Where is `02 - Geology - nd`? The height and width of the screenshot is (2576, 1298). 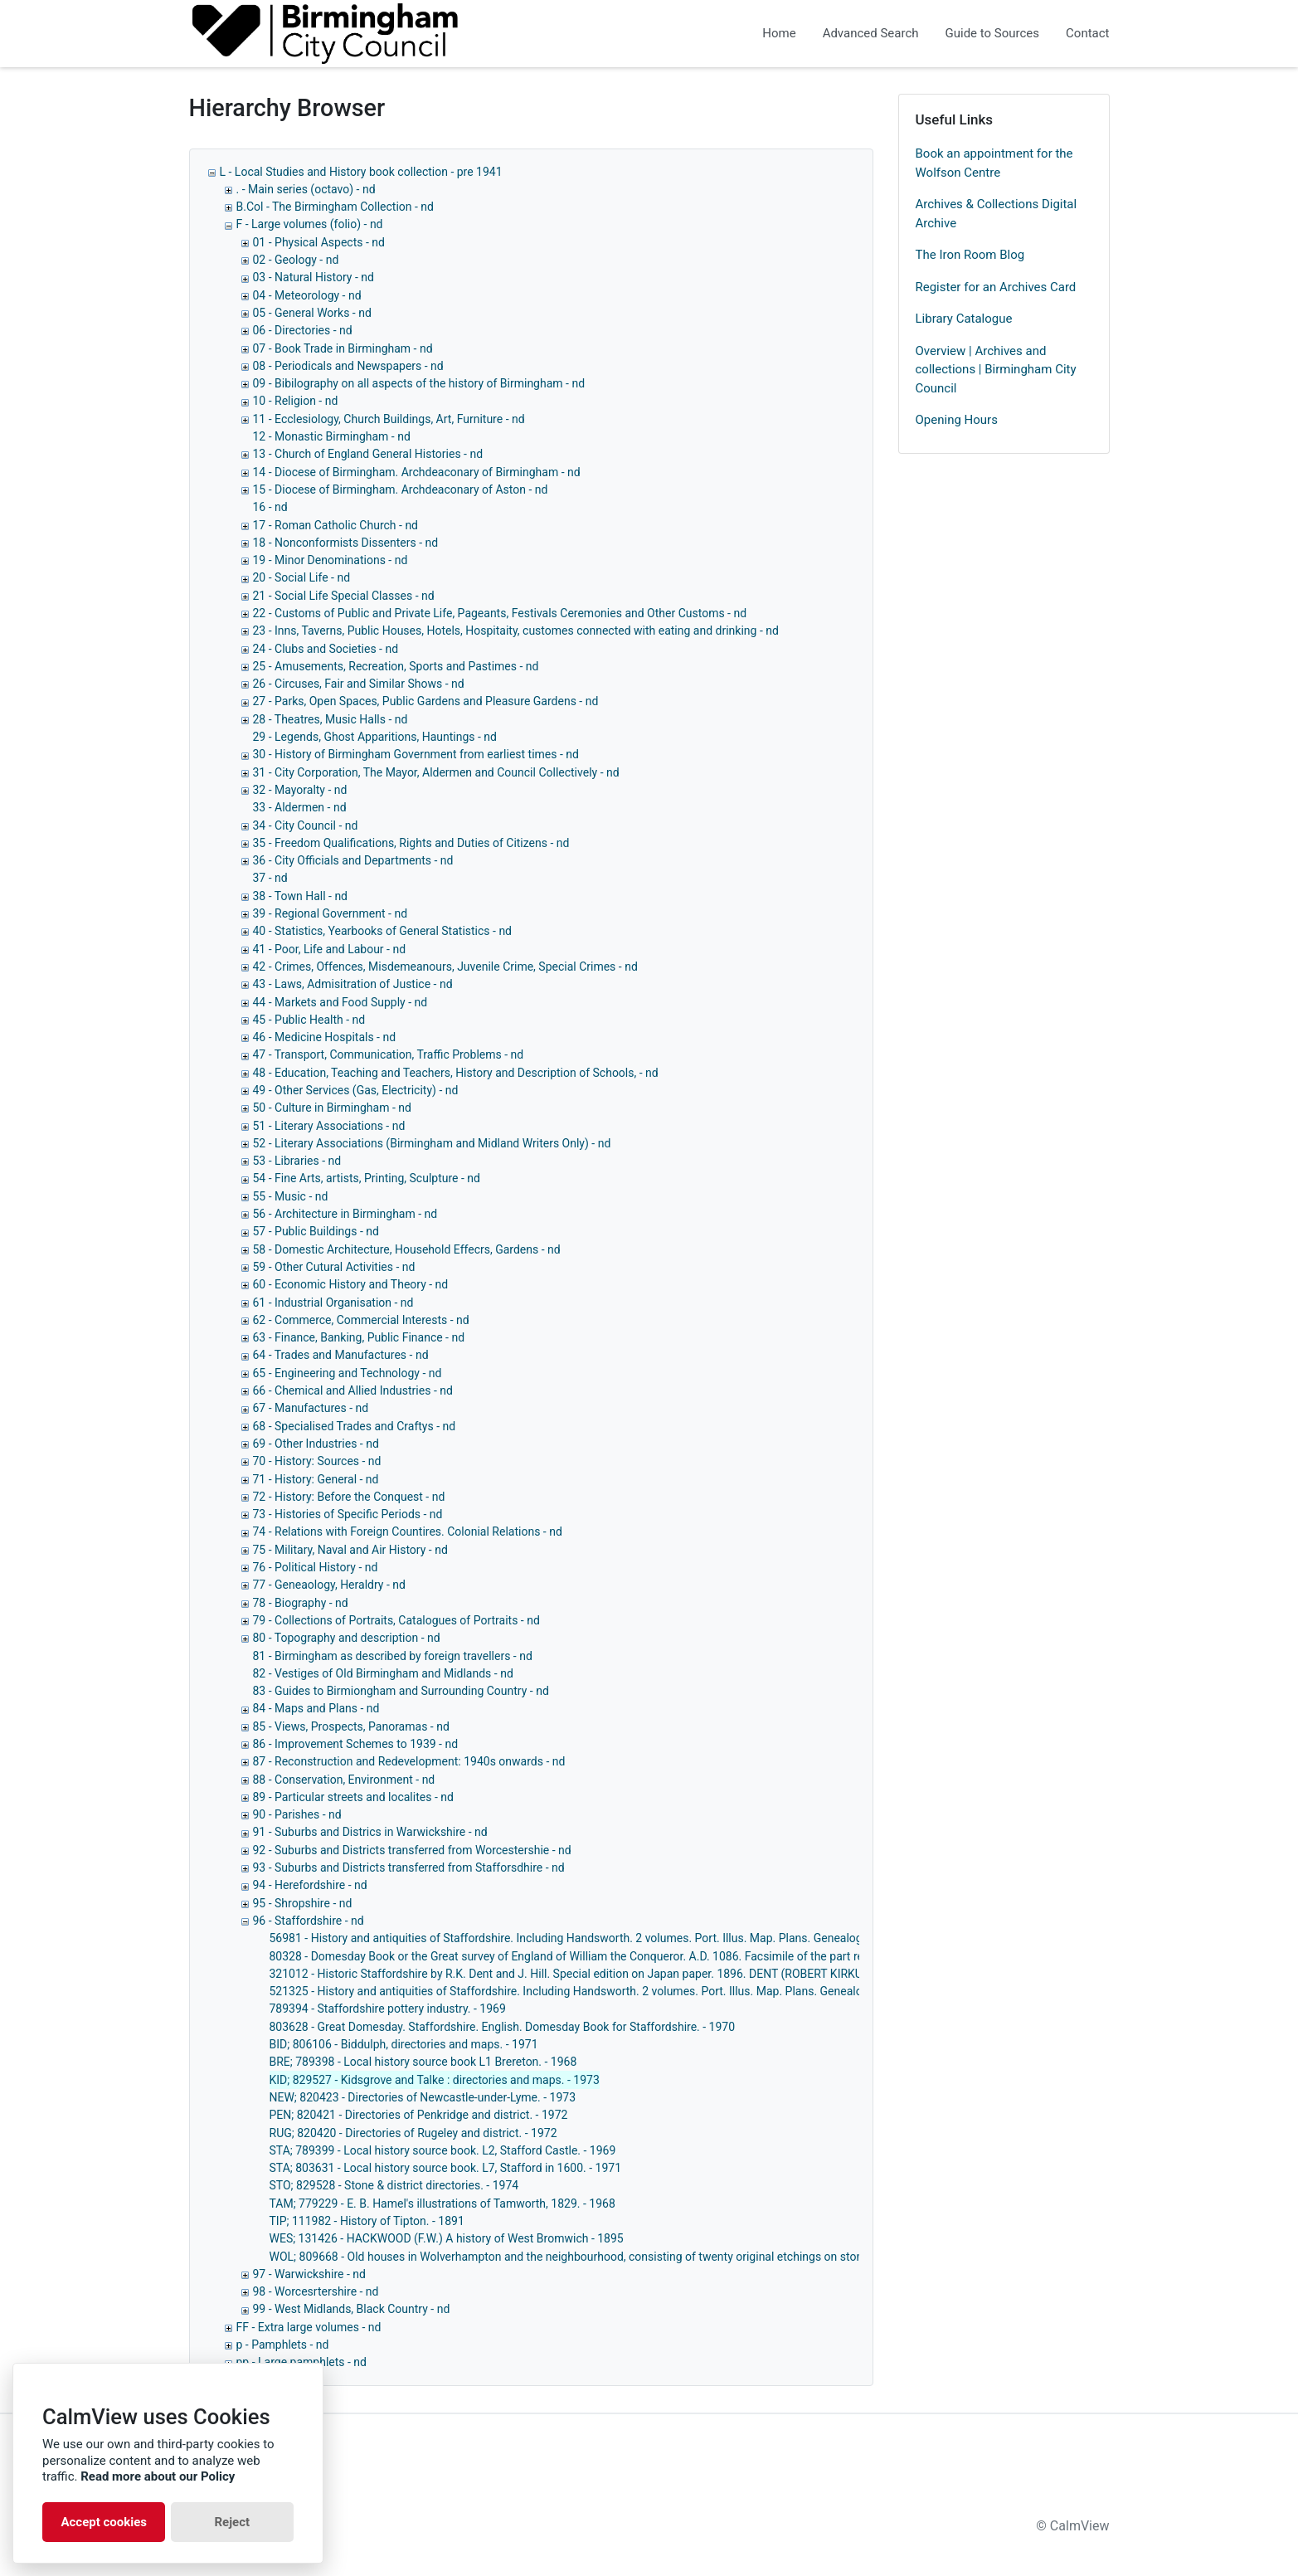
02 - Geology - nd is located at coordinates (296, 259).